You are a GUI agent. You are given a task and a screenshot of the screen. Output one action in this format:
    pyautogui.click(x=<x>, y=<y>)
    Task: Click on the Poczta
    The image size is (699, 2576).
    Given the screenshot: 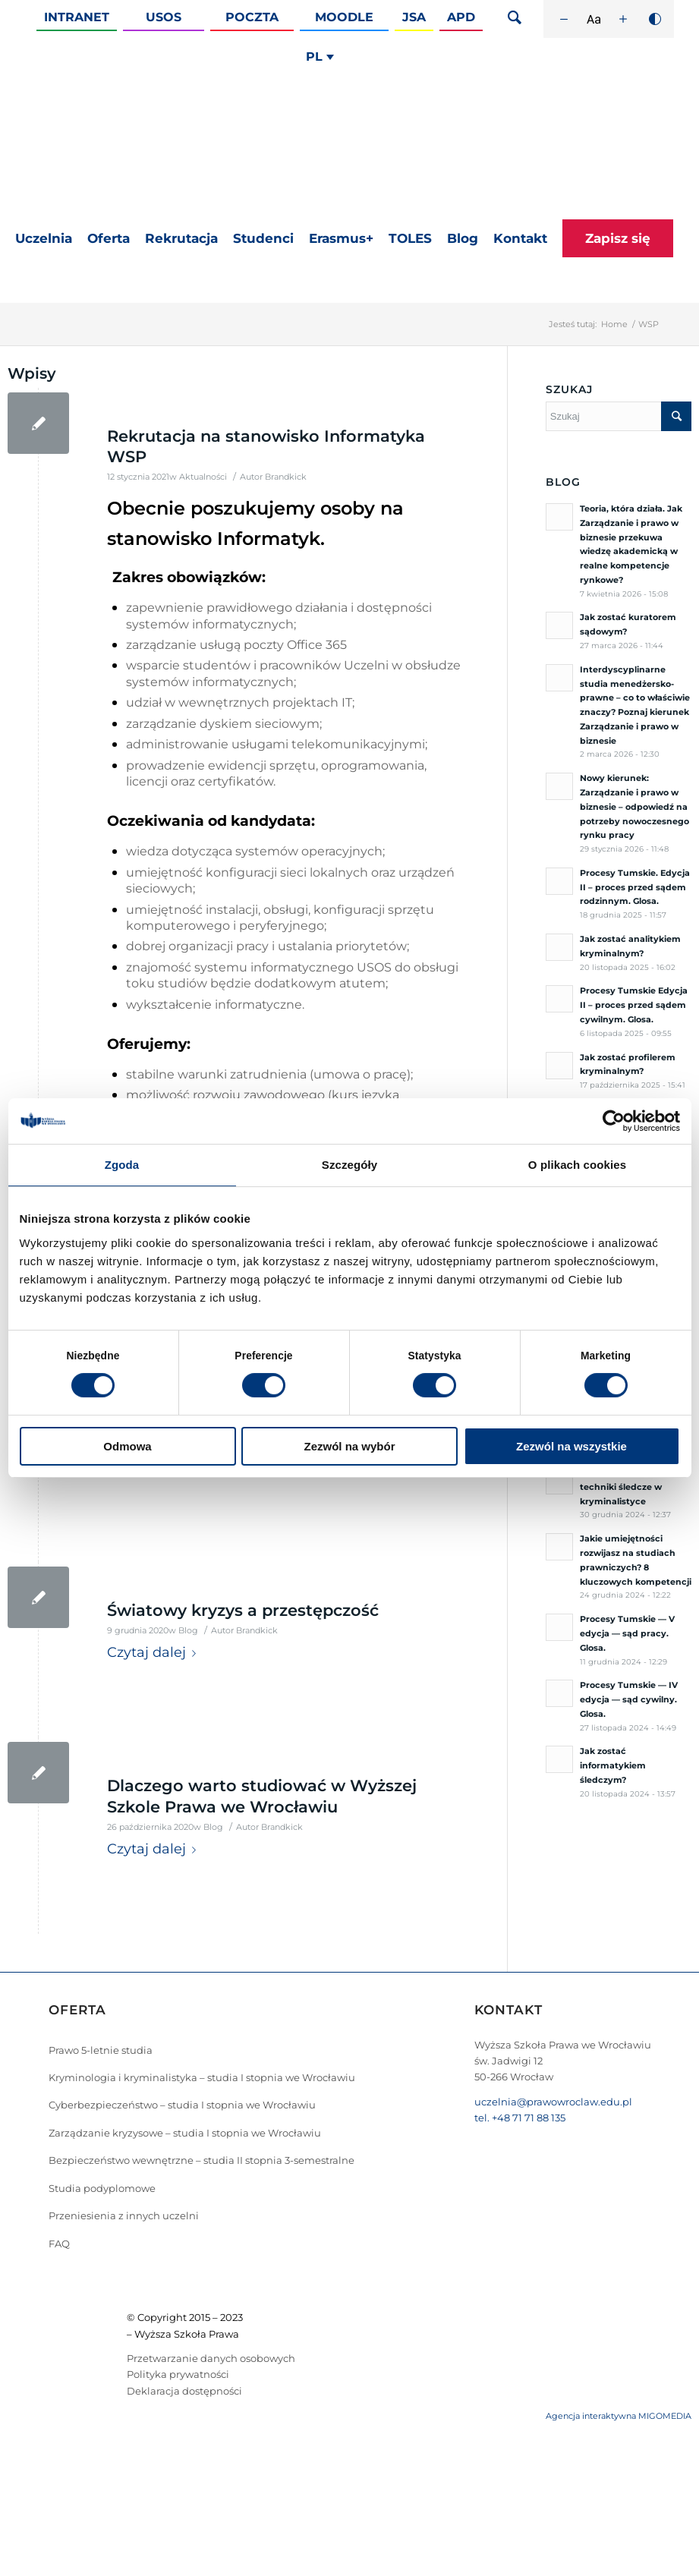 What is the action you would take?
    pyautogui.click(x=252, y=17)
    